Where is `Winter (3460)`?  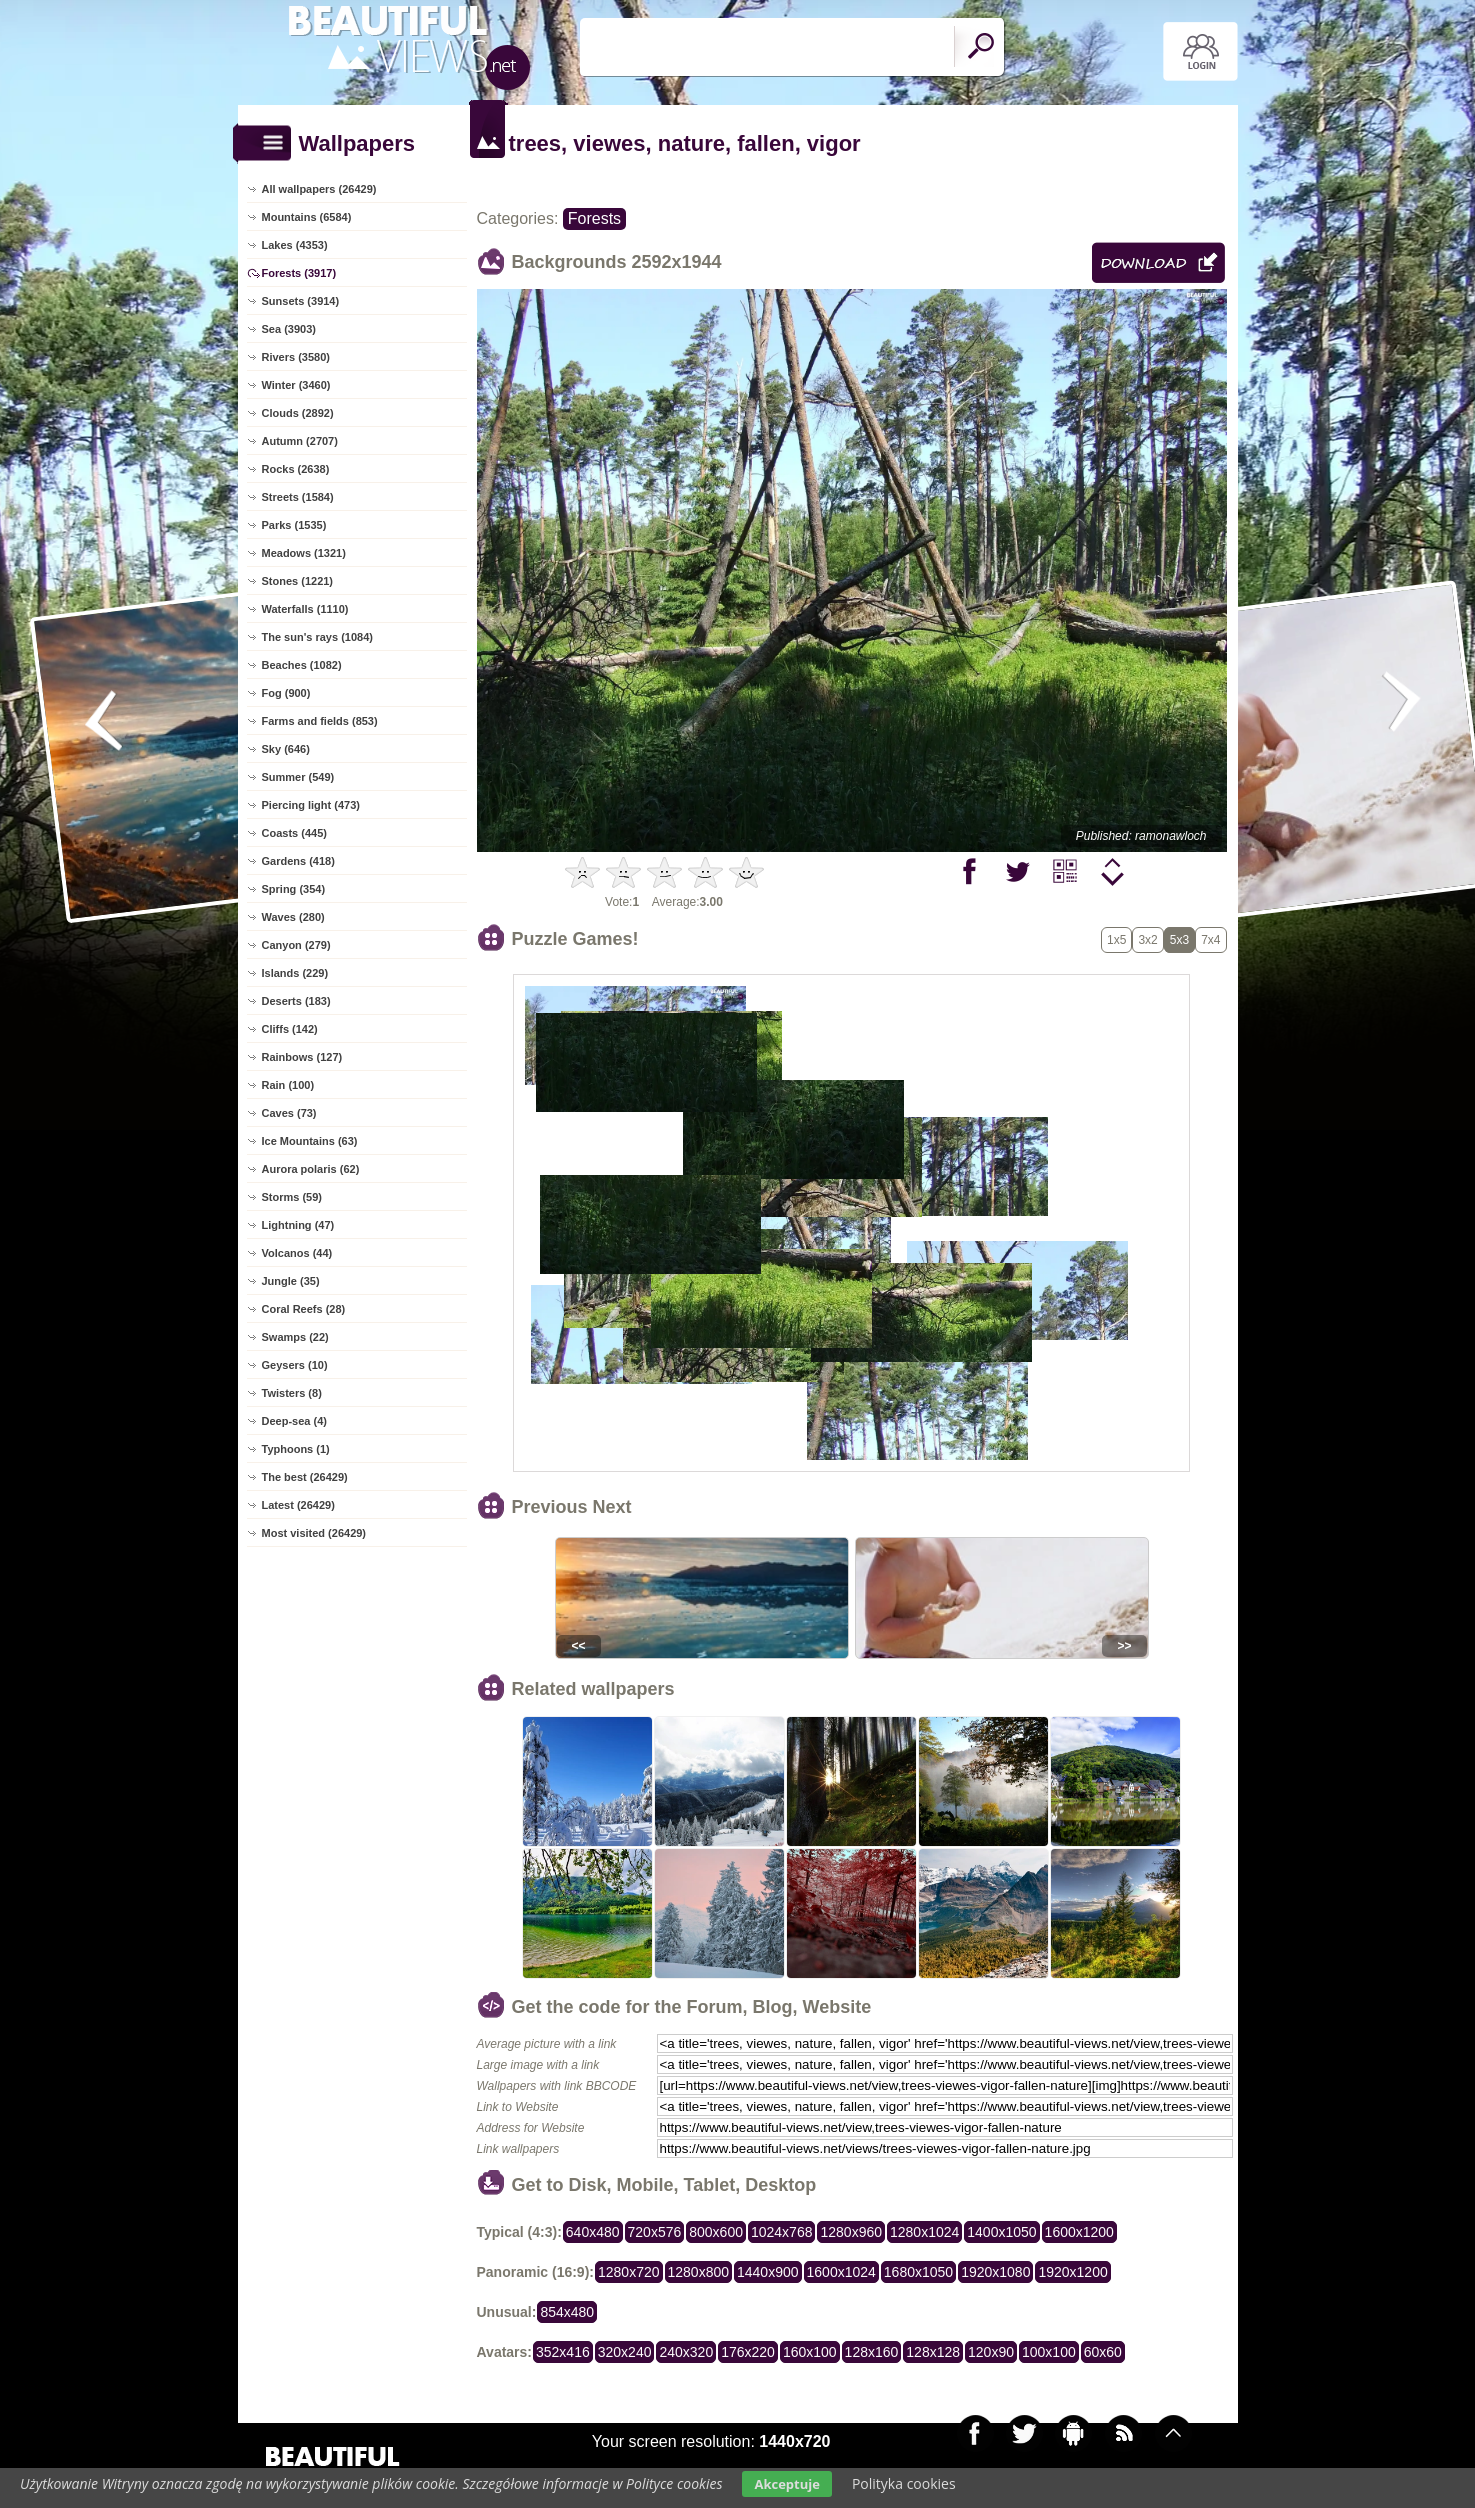
Winter (3460) is located at coordinates (296, 385).